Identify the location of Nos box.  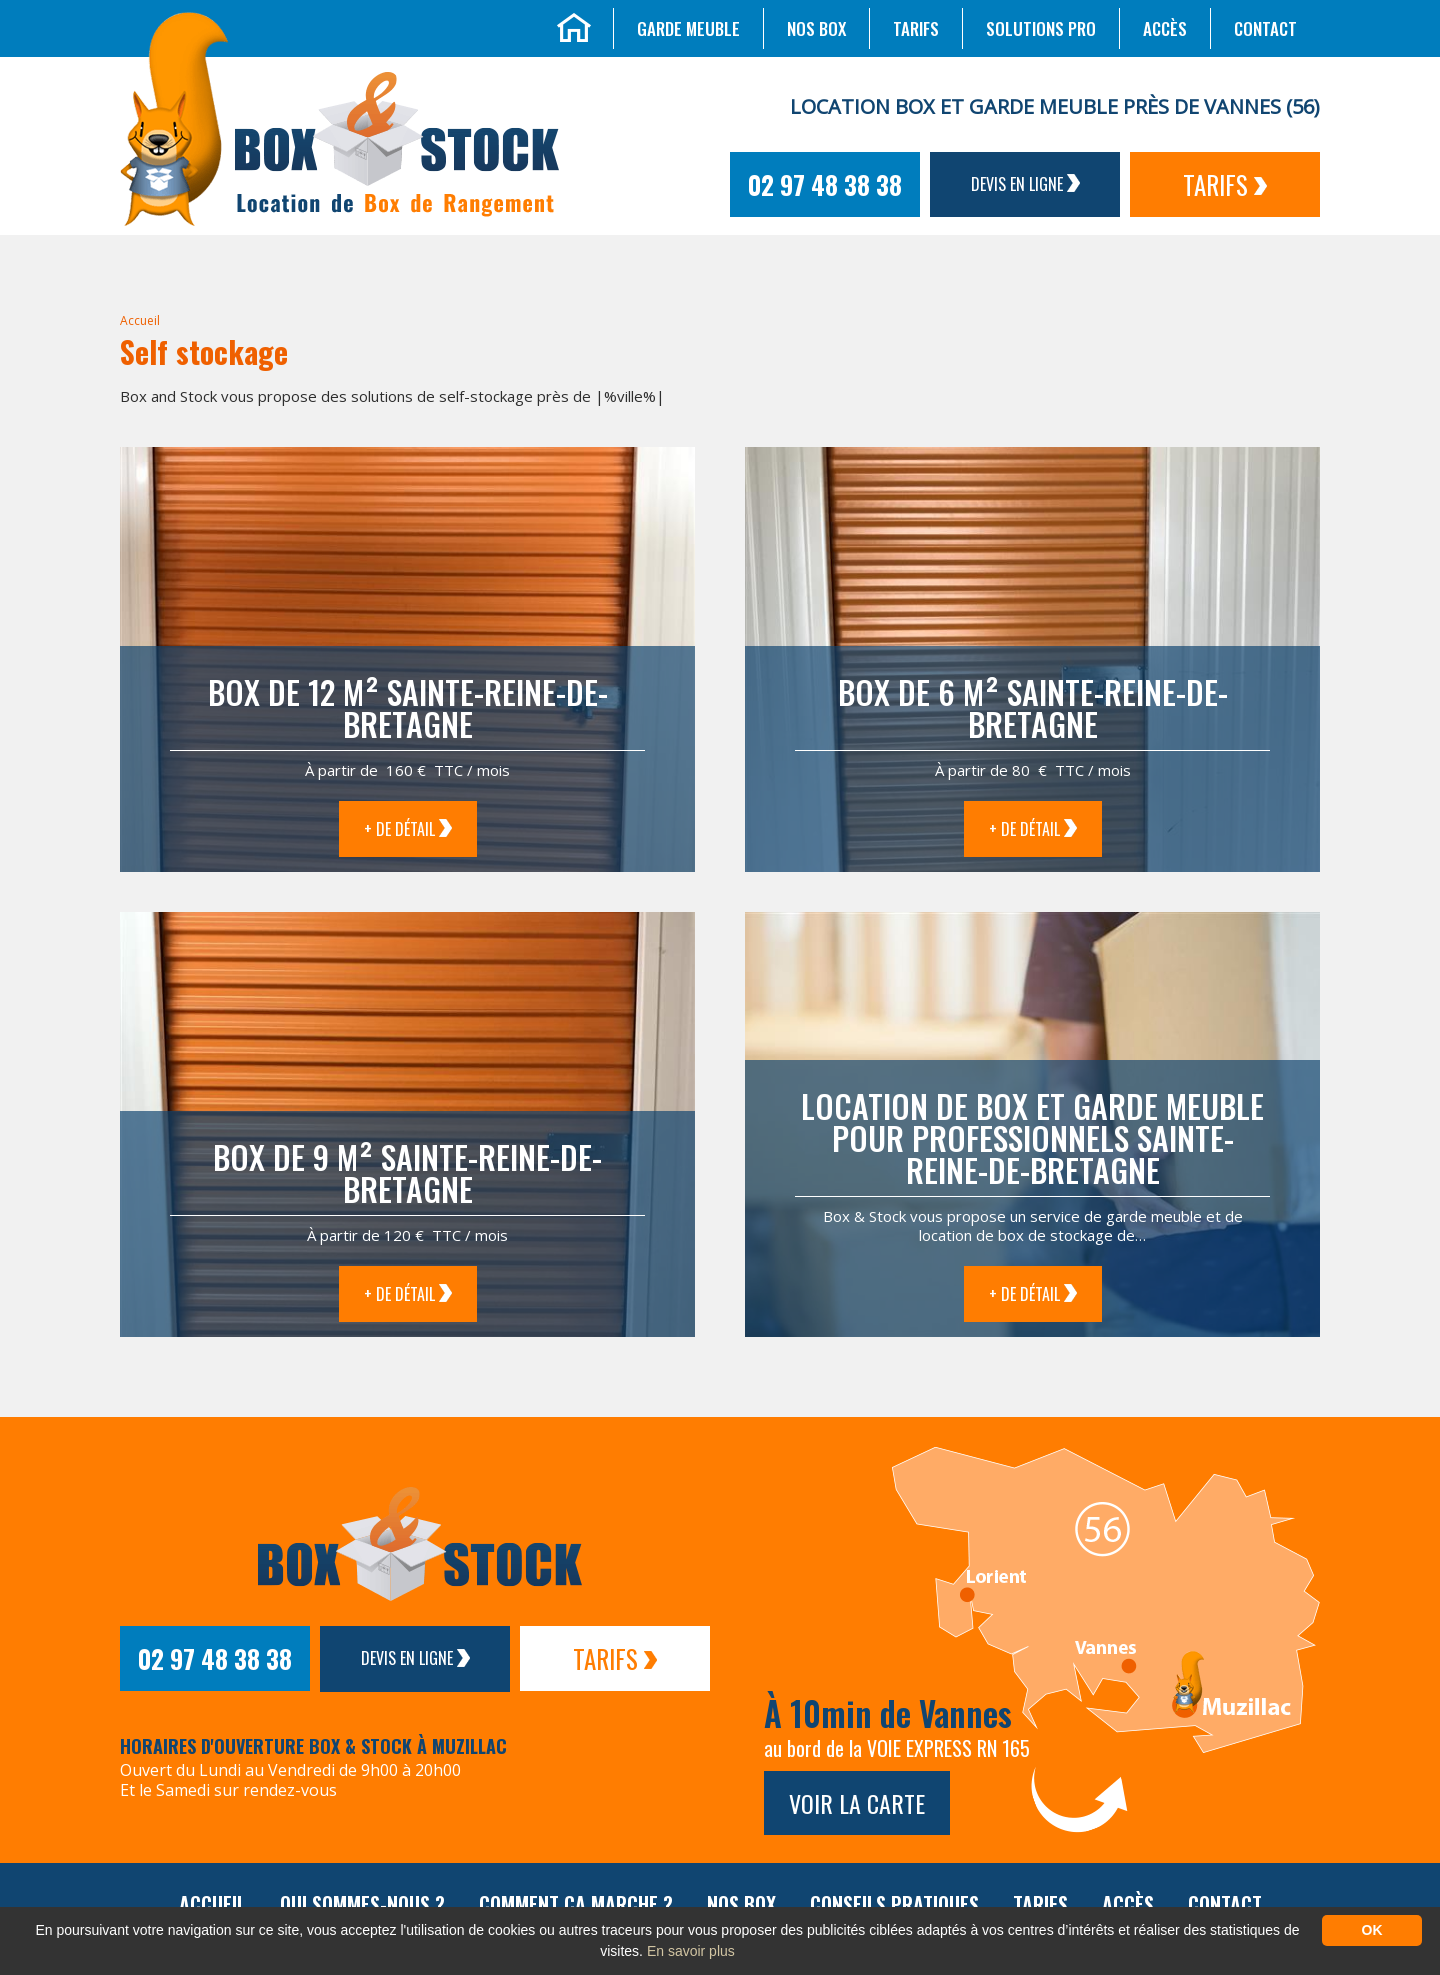
(816, 28).